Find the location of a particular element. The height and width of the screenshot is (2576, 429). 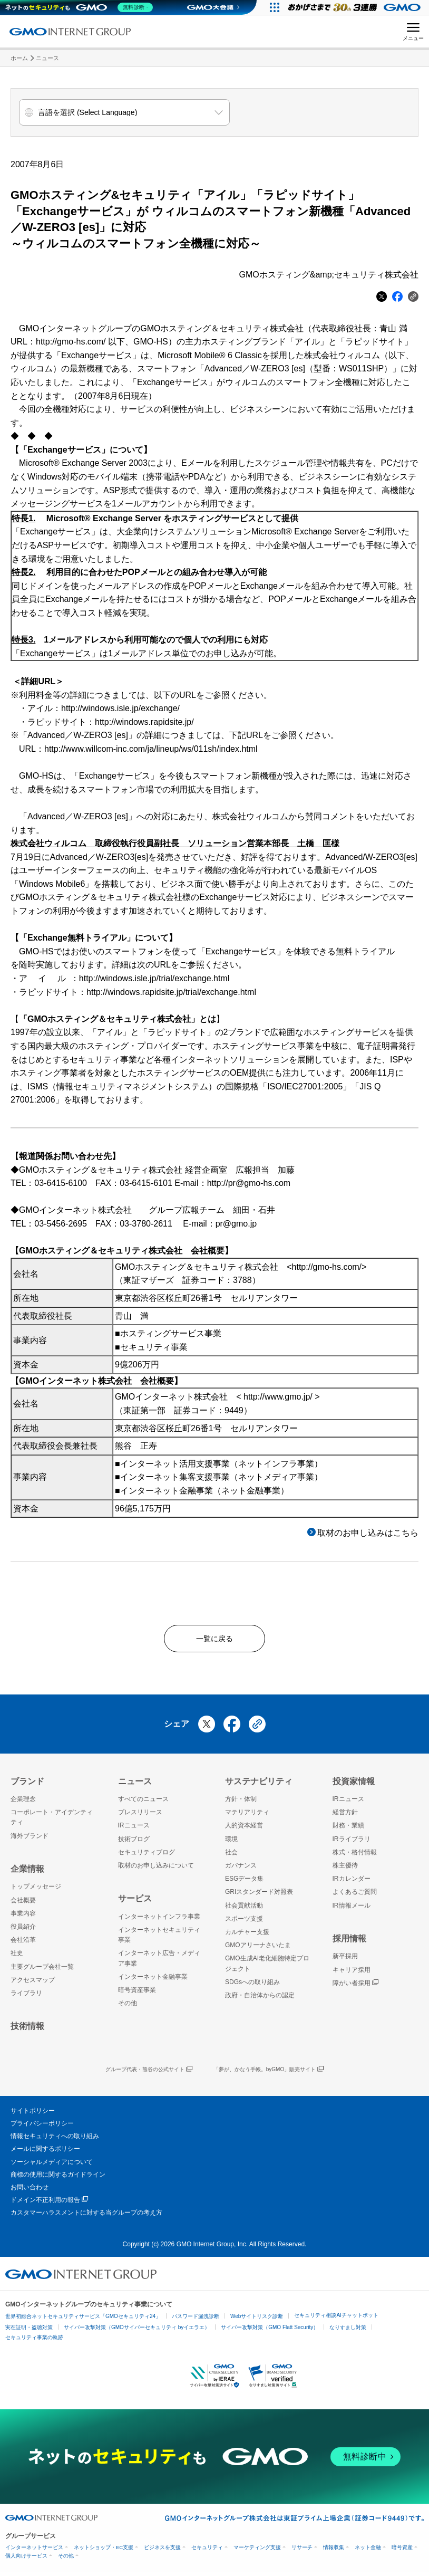

ソーシャルメディアについて is located at coordinates (52, 2166).